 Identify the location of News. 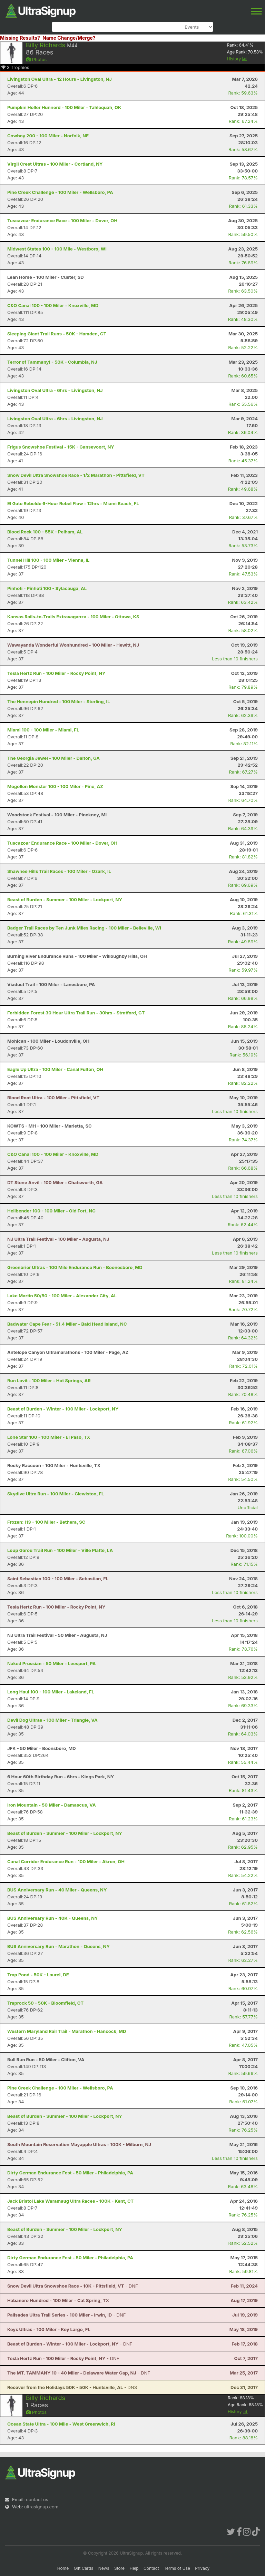
(103, 2568).